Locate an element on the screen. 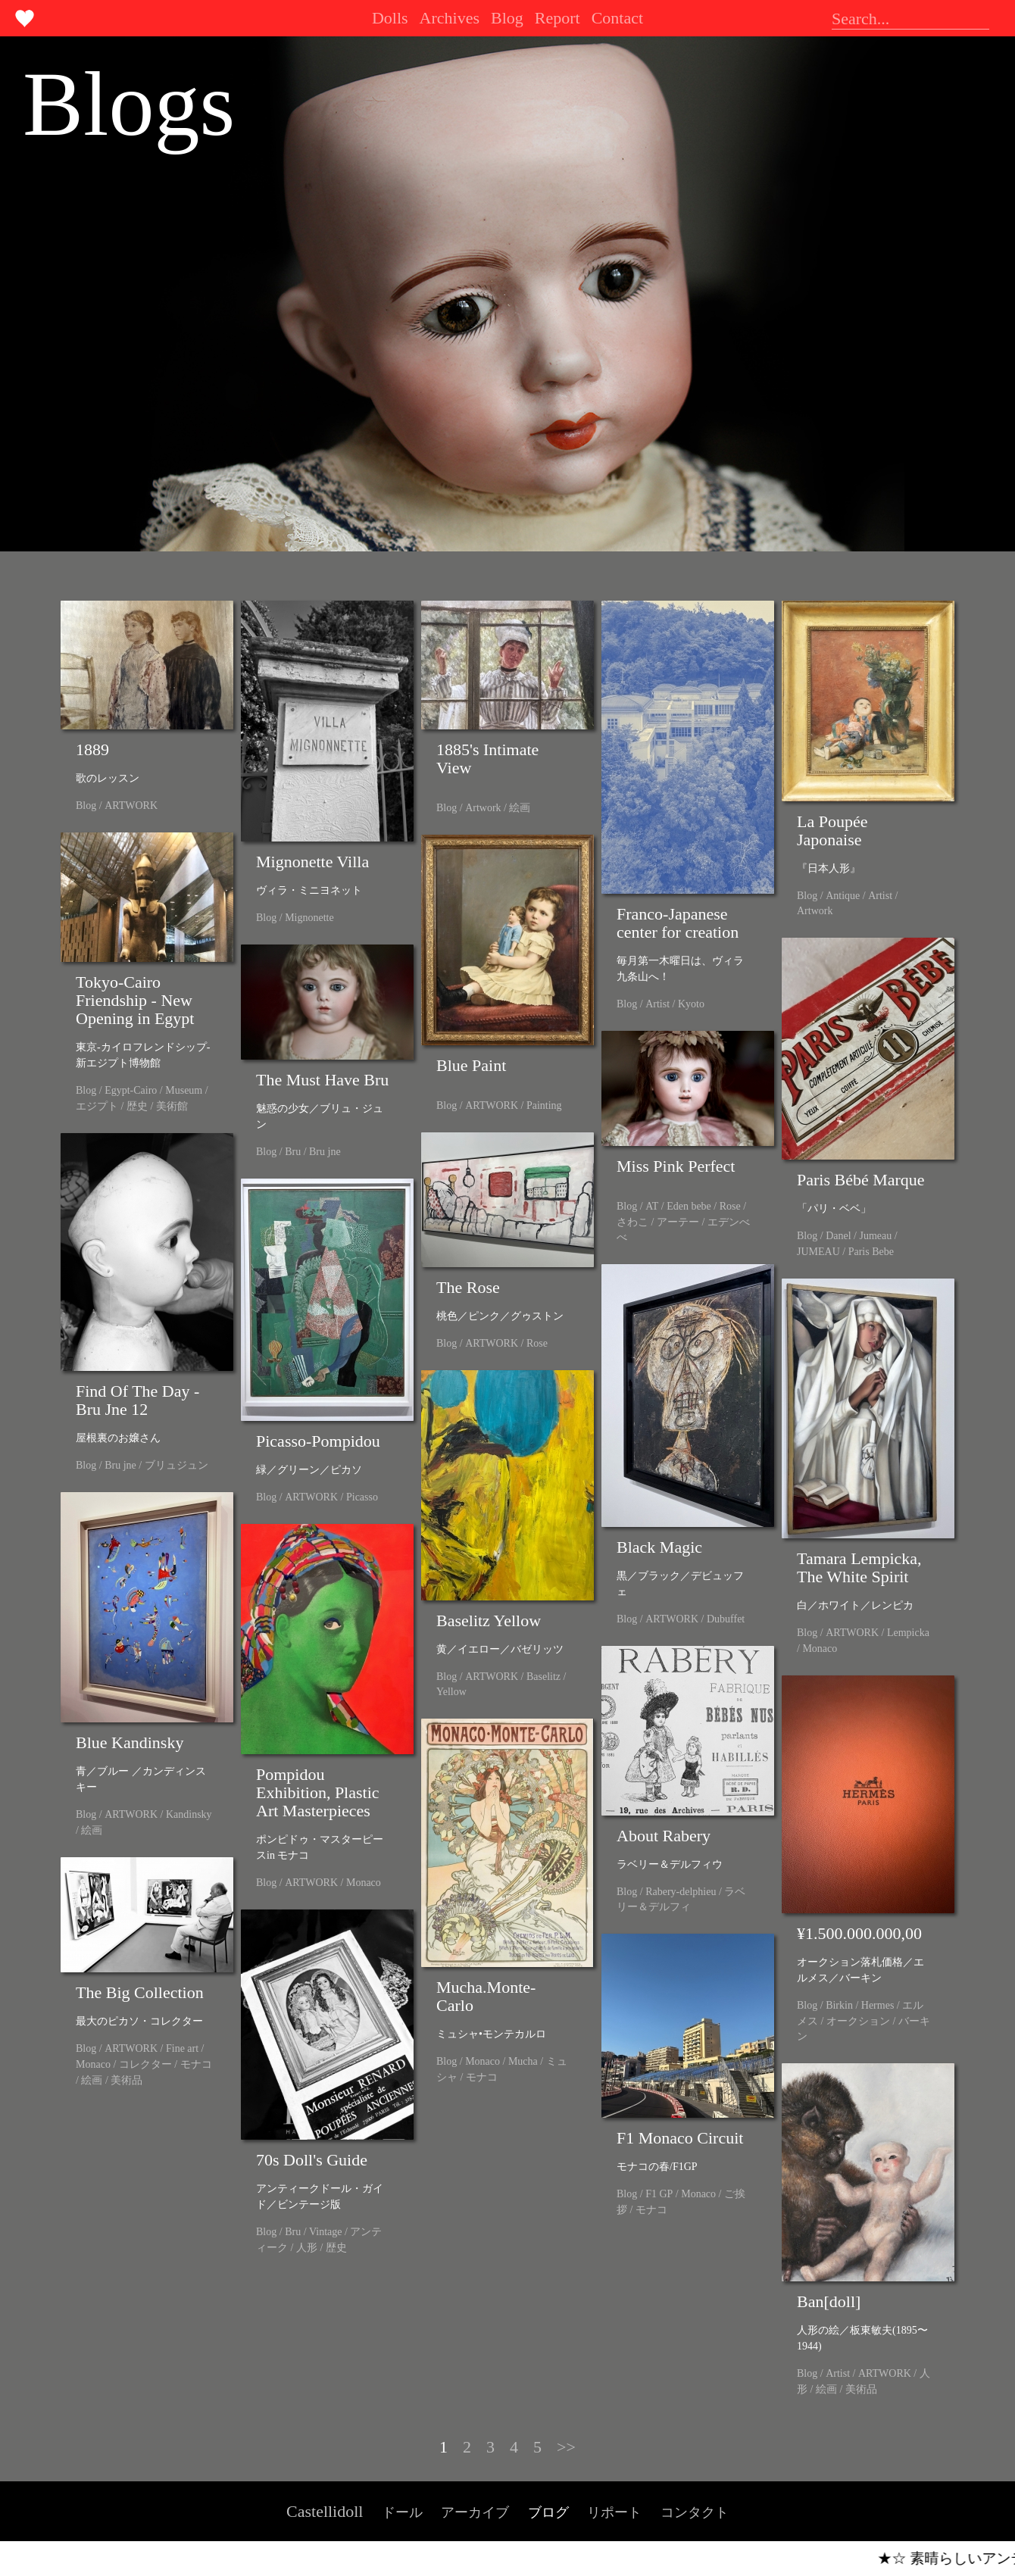 This screenshot has height=2576, width=1015. Black Magic is located at coordinates (659, 1547).